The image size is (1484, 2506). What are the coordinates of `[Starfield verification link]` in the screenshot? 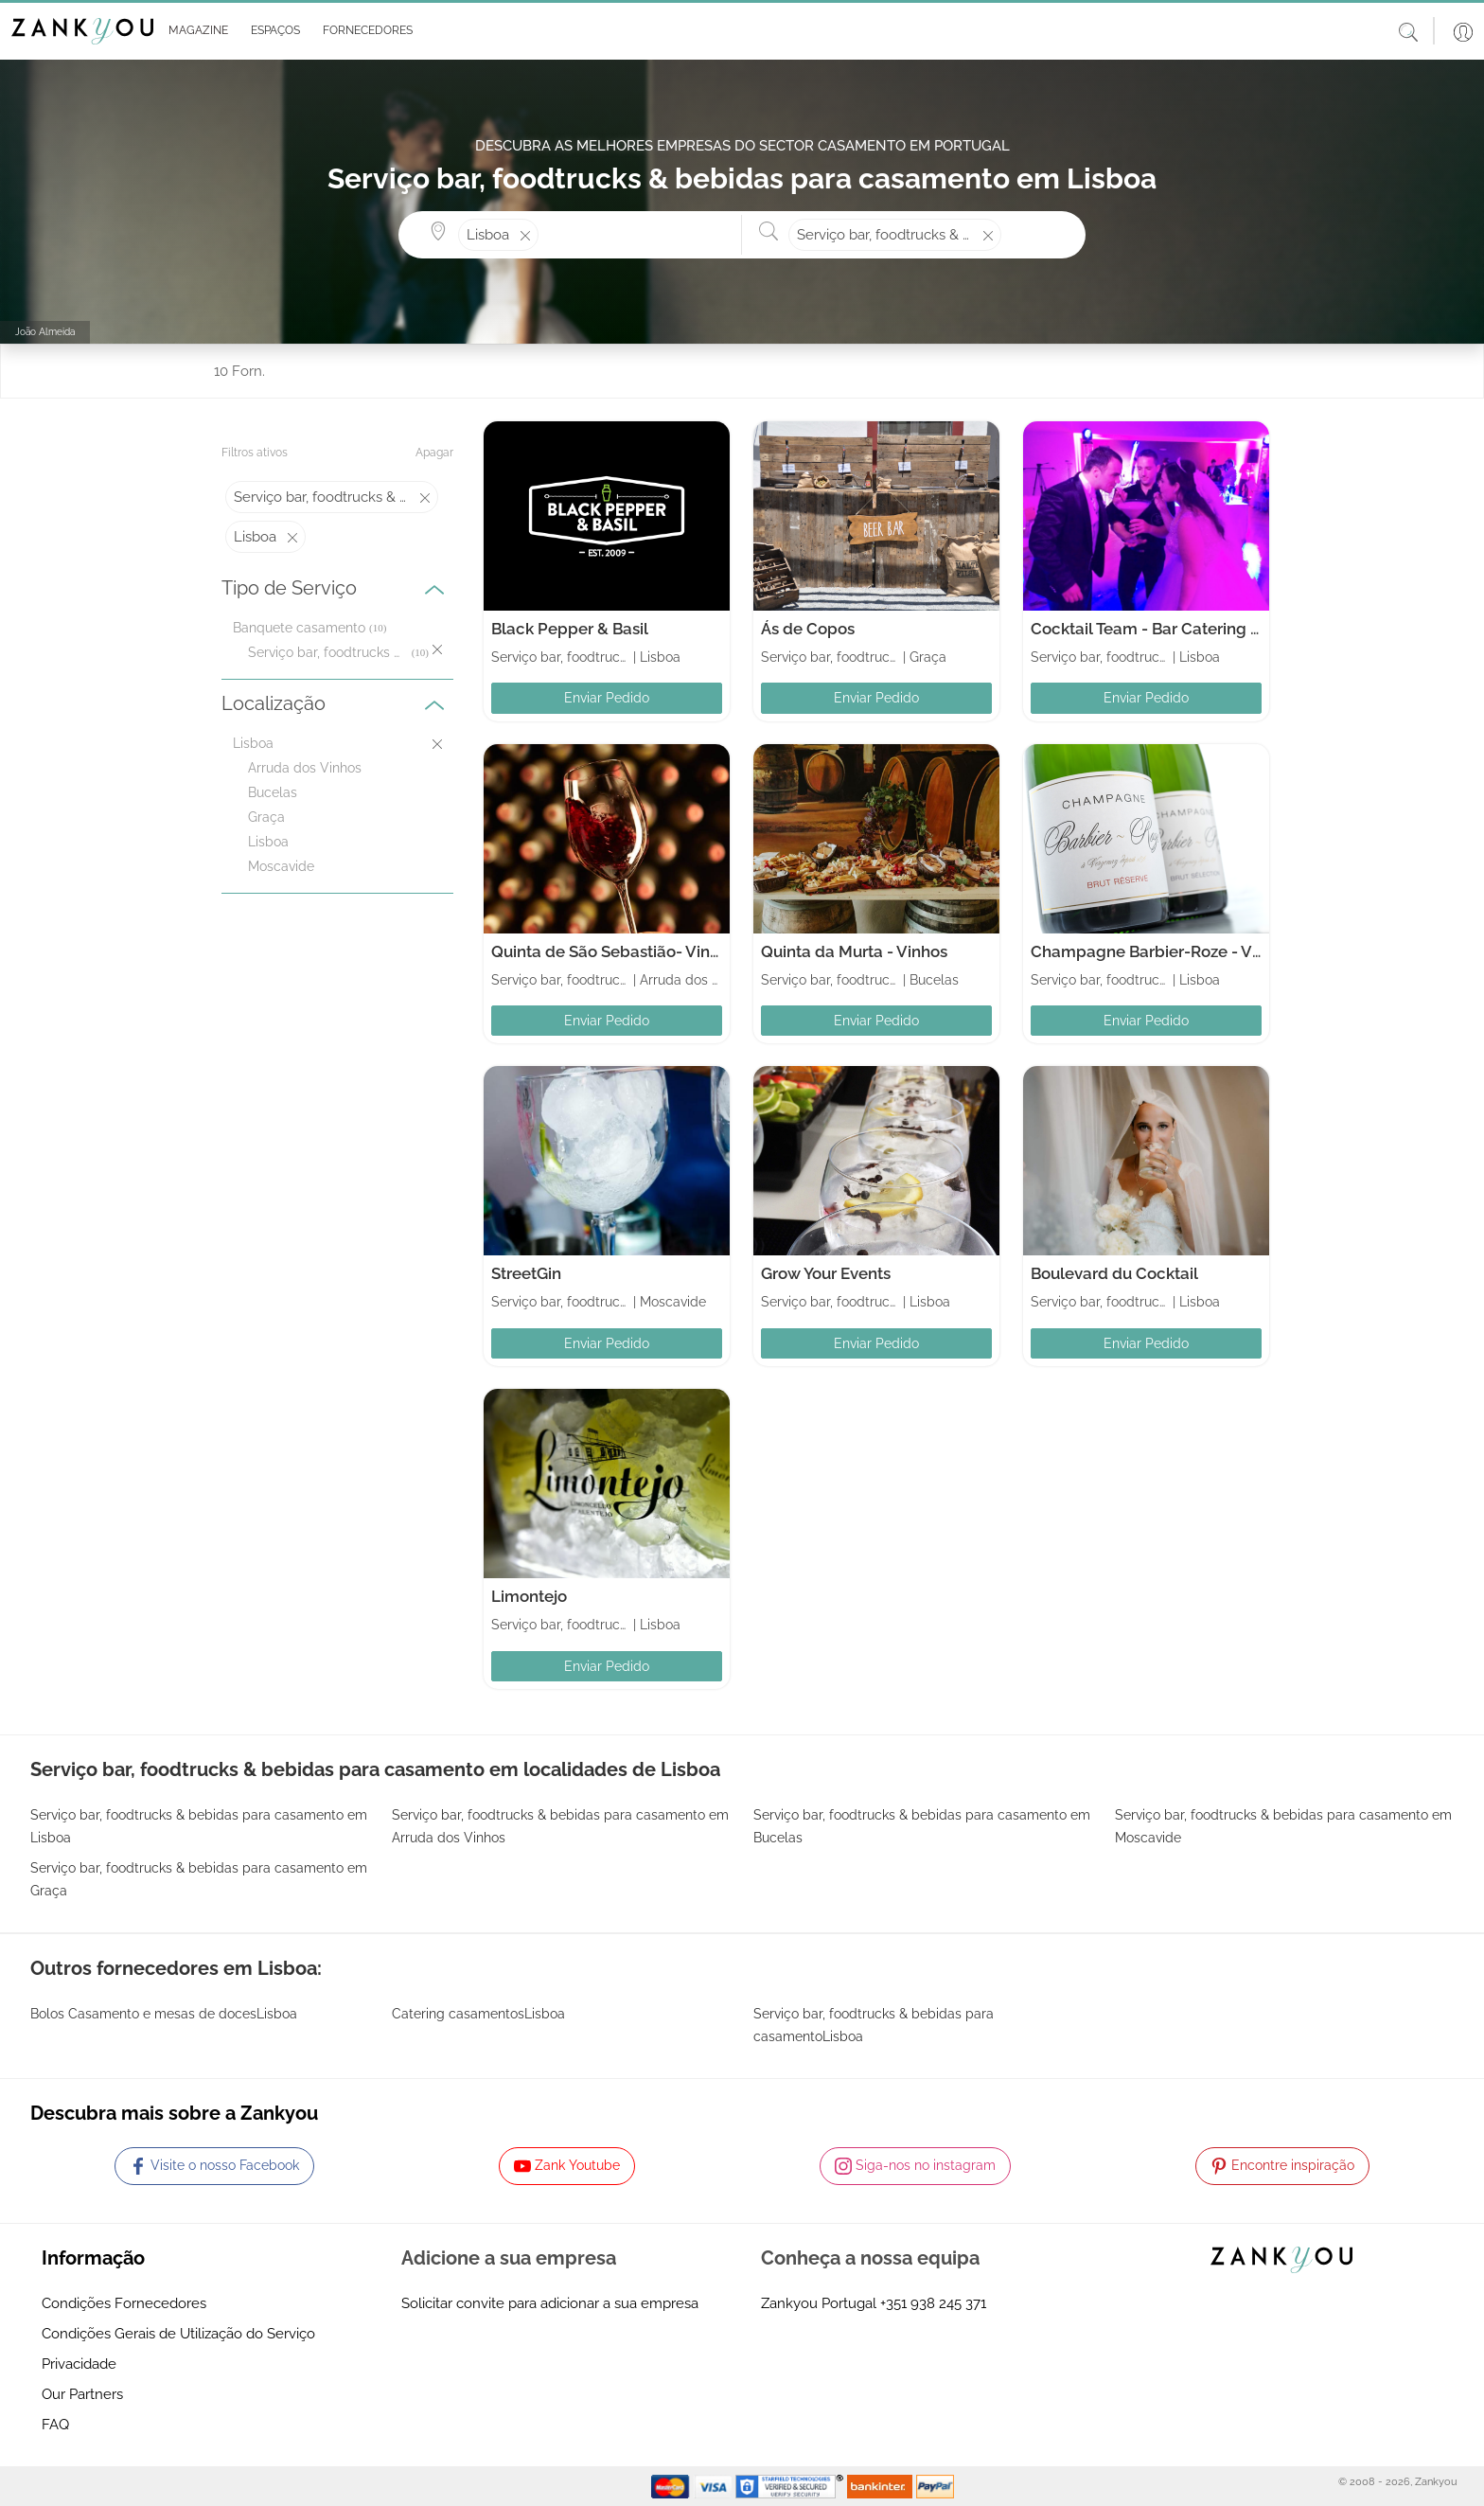 It's located at (791, 2485).